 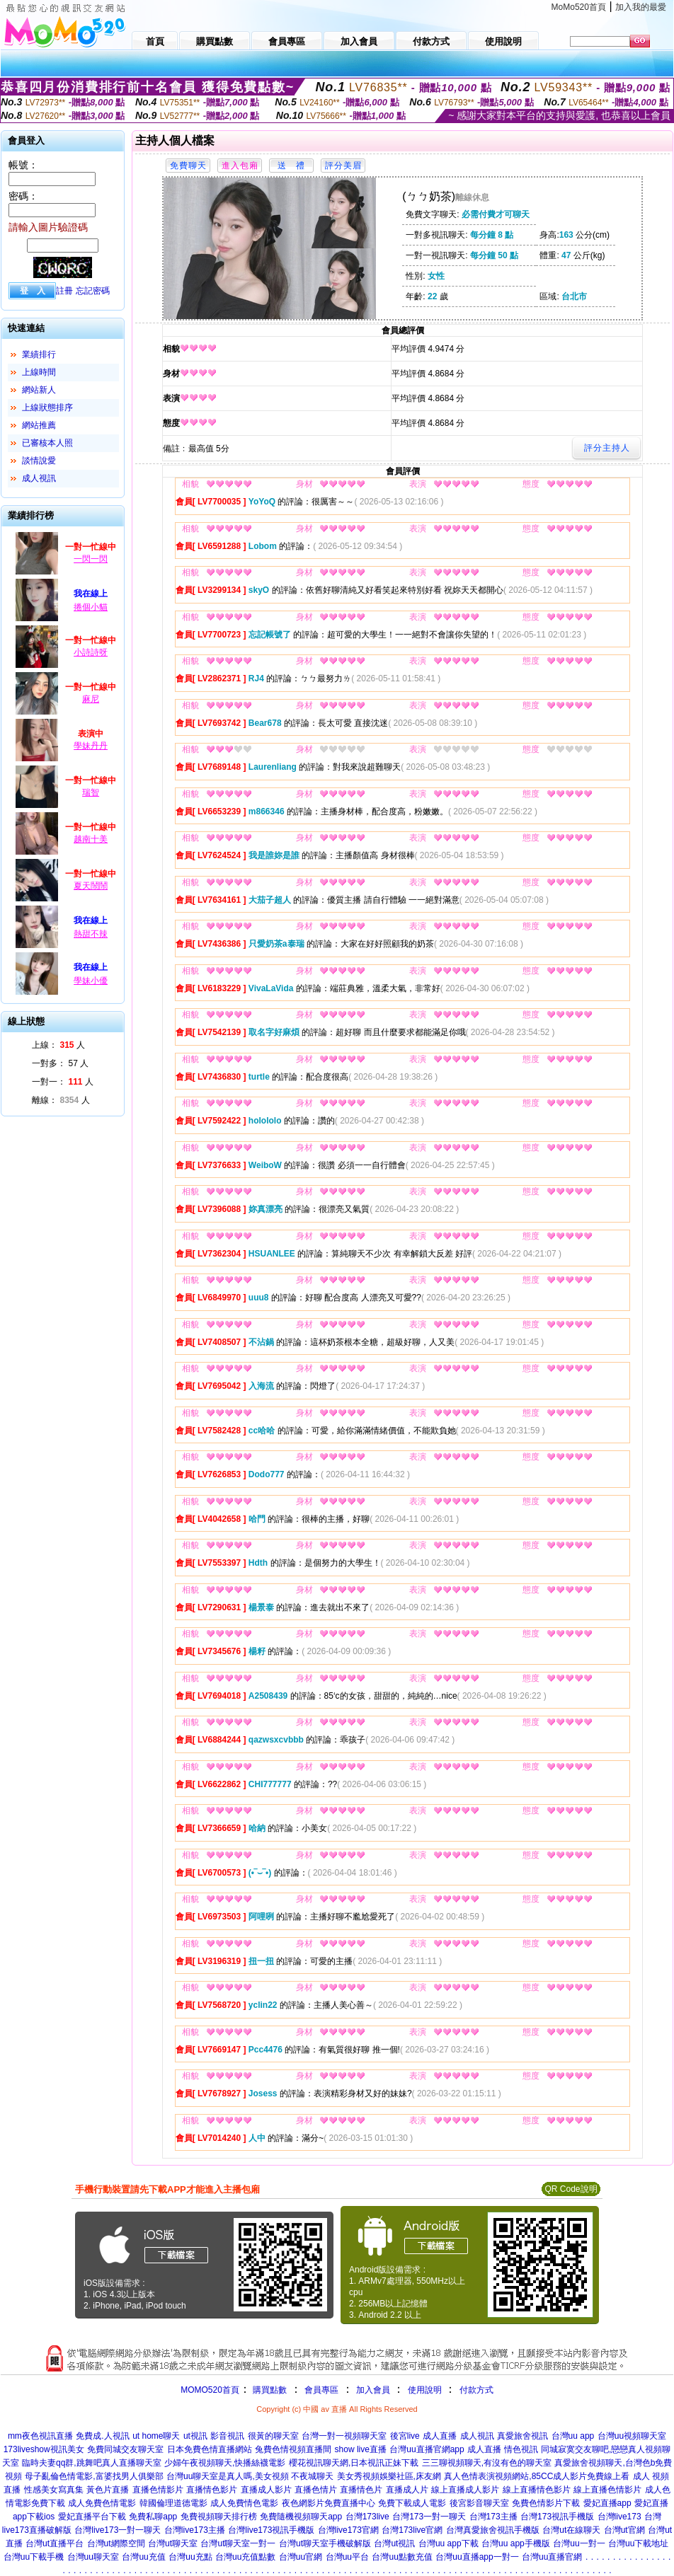 What do you see at coordinates (328, 2503) in the screenshot?
I see `夜色網影片免費直播中心` at bounding box center [328, 2503].